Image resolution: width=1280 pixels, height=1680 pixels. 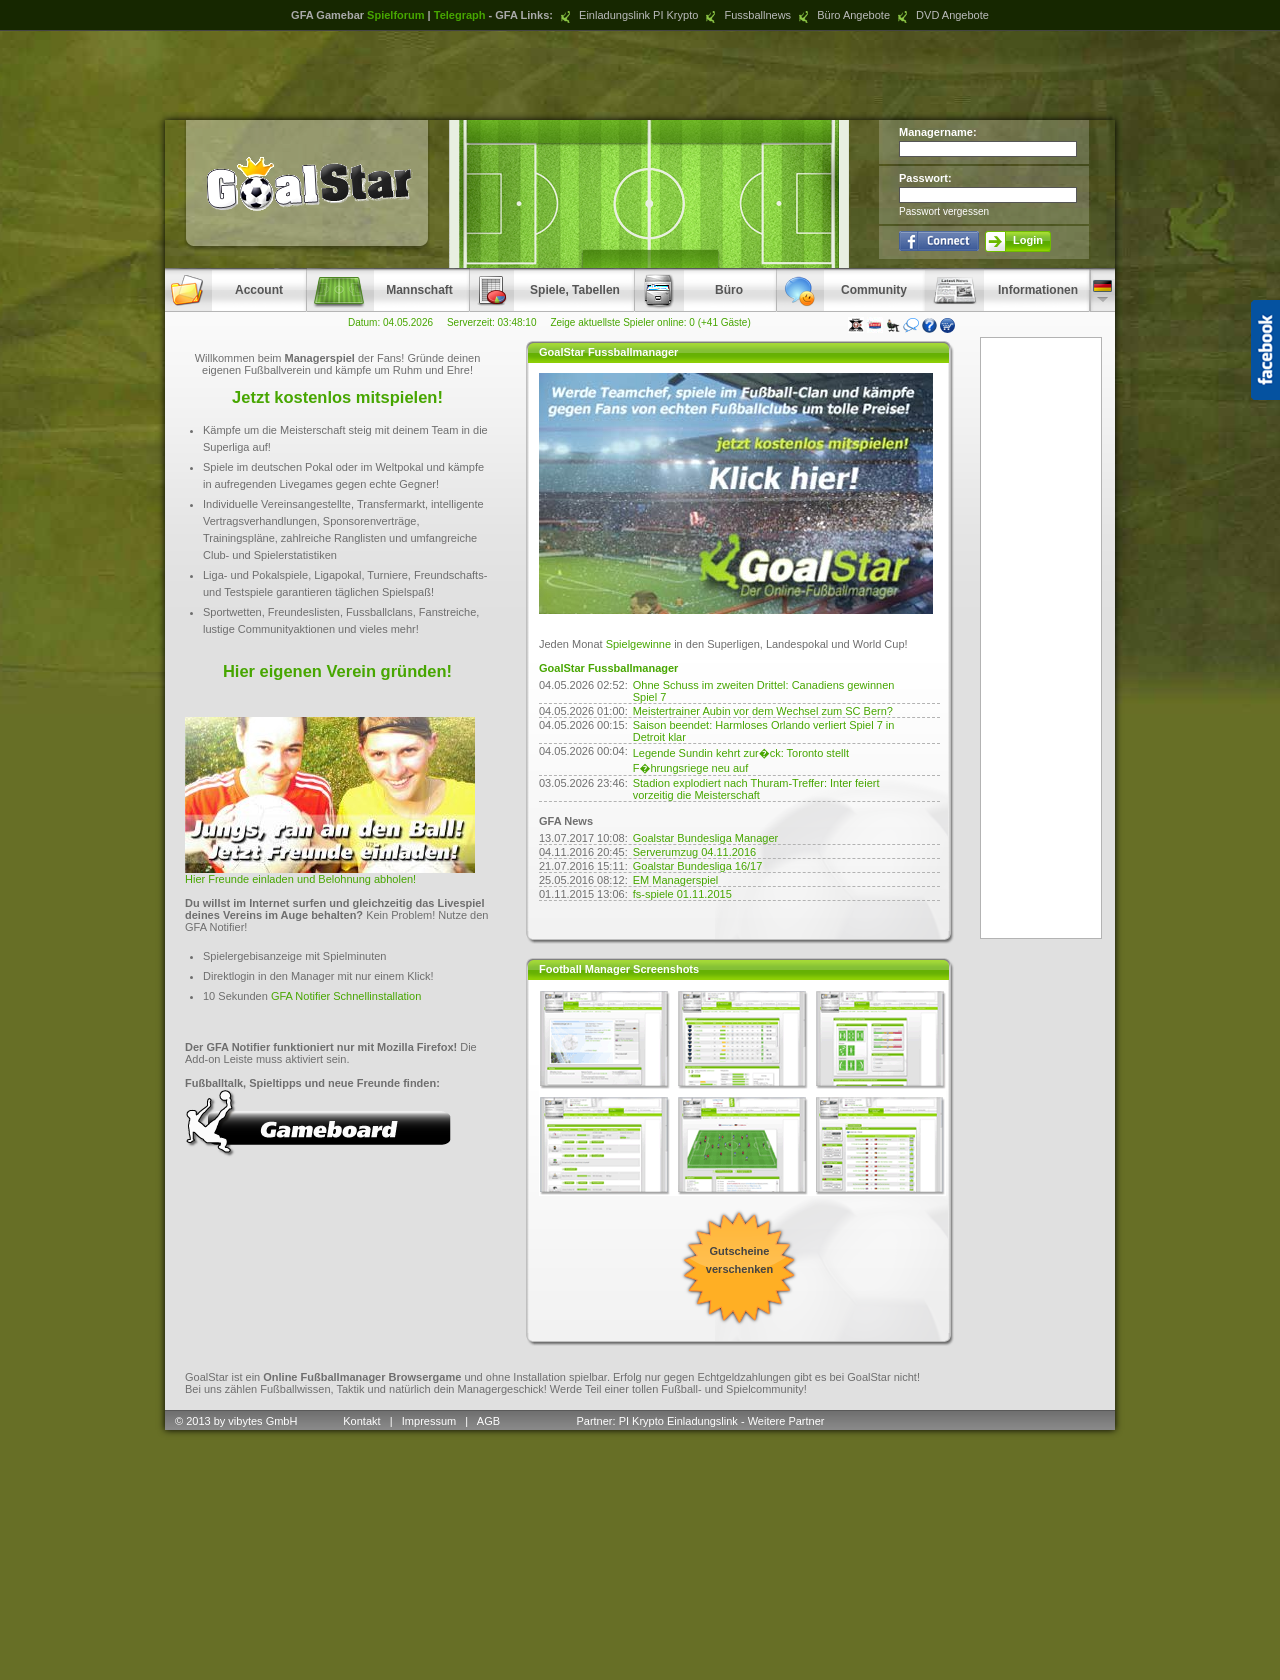 I want to click on Hier eigenen Verein gründen!, so click(x=337, y=671).